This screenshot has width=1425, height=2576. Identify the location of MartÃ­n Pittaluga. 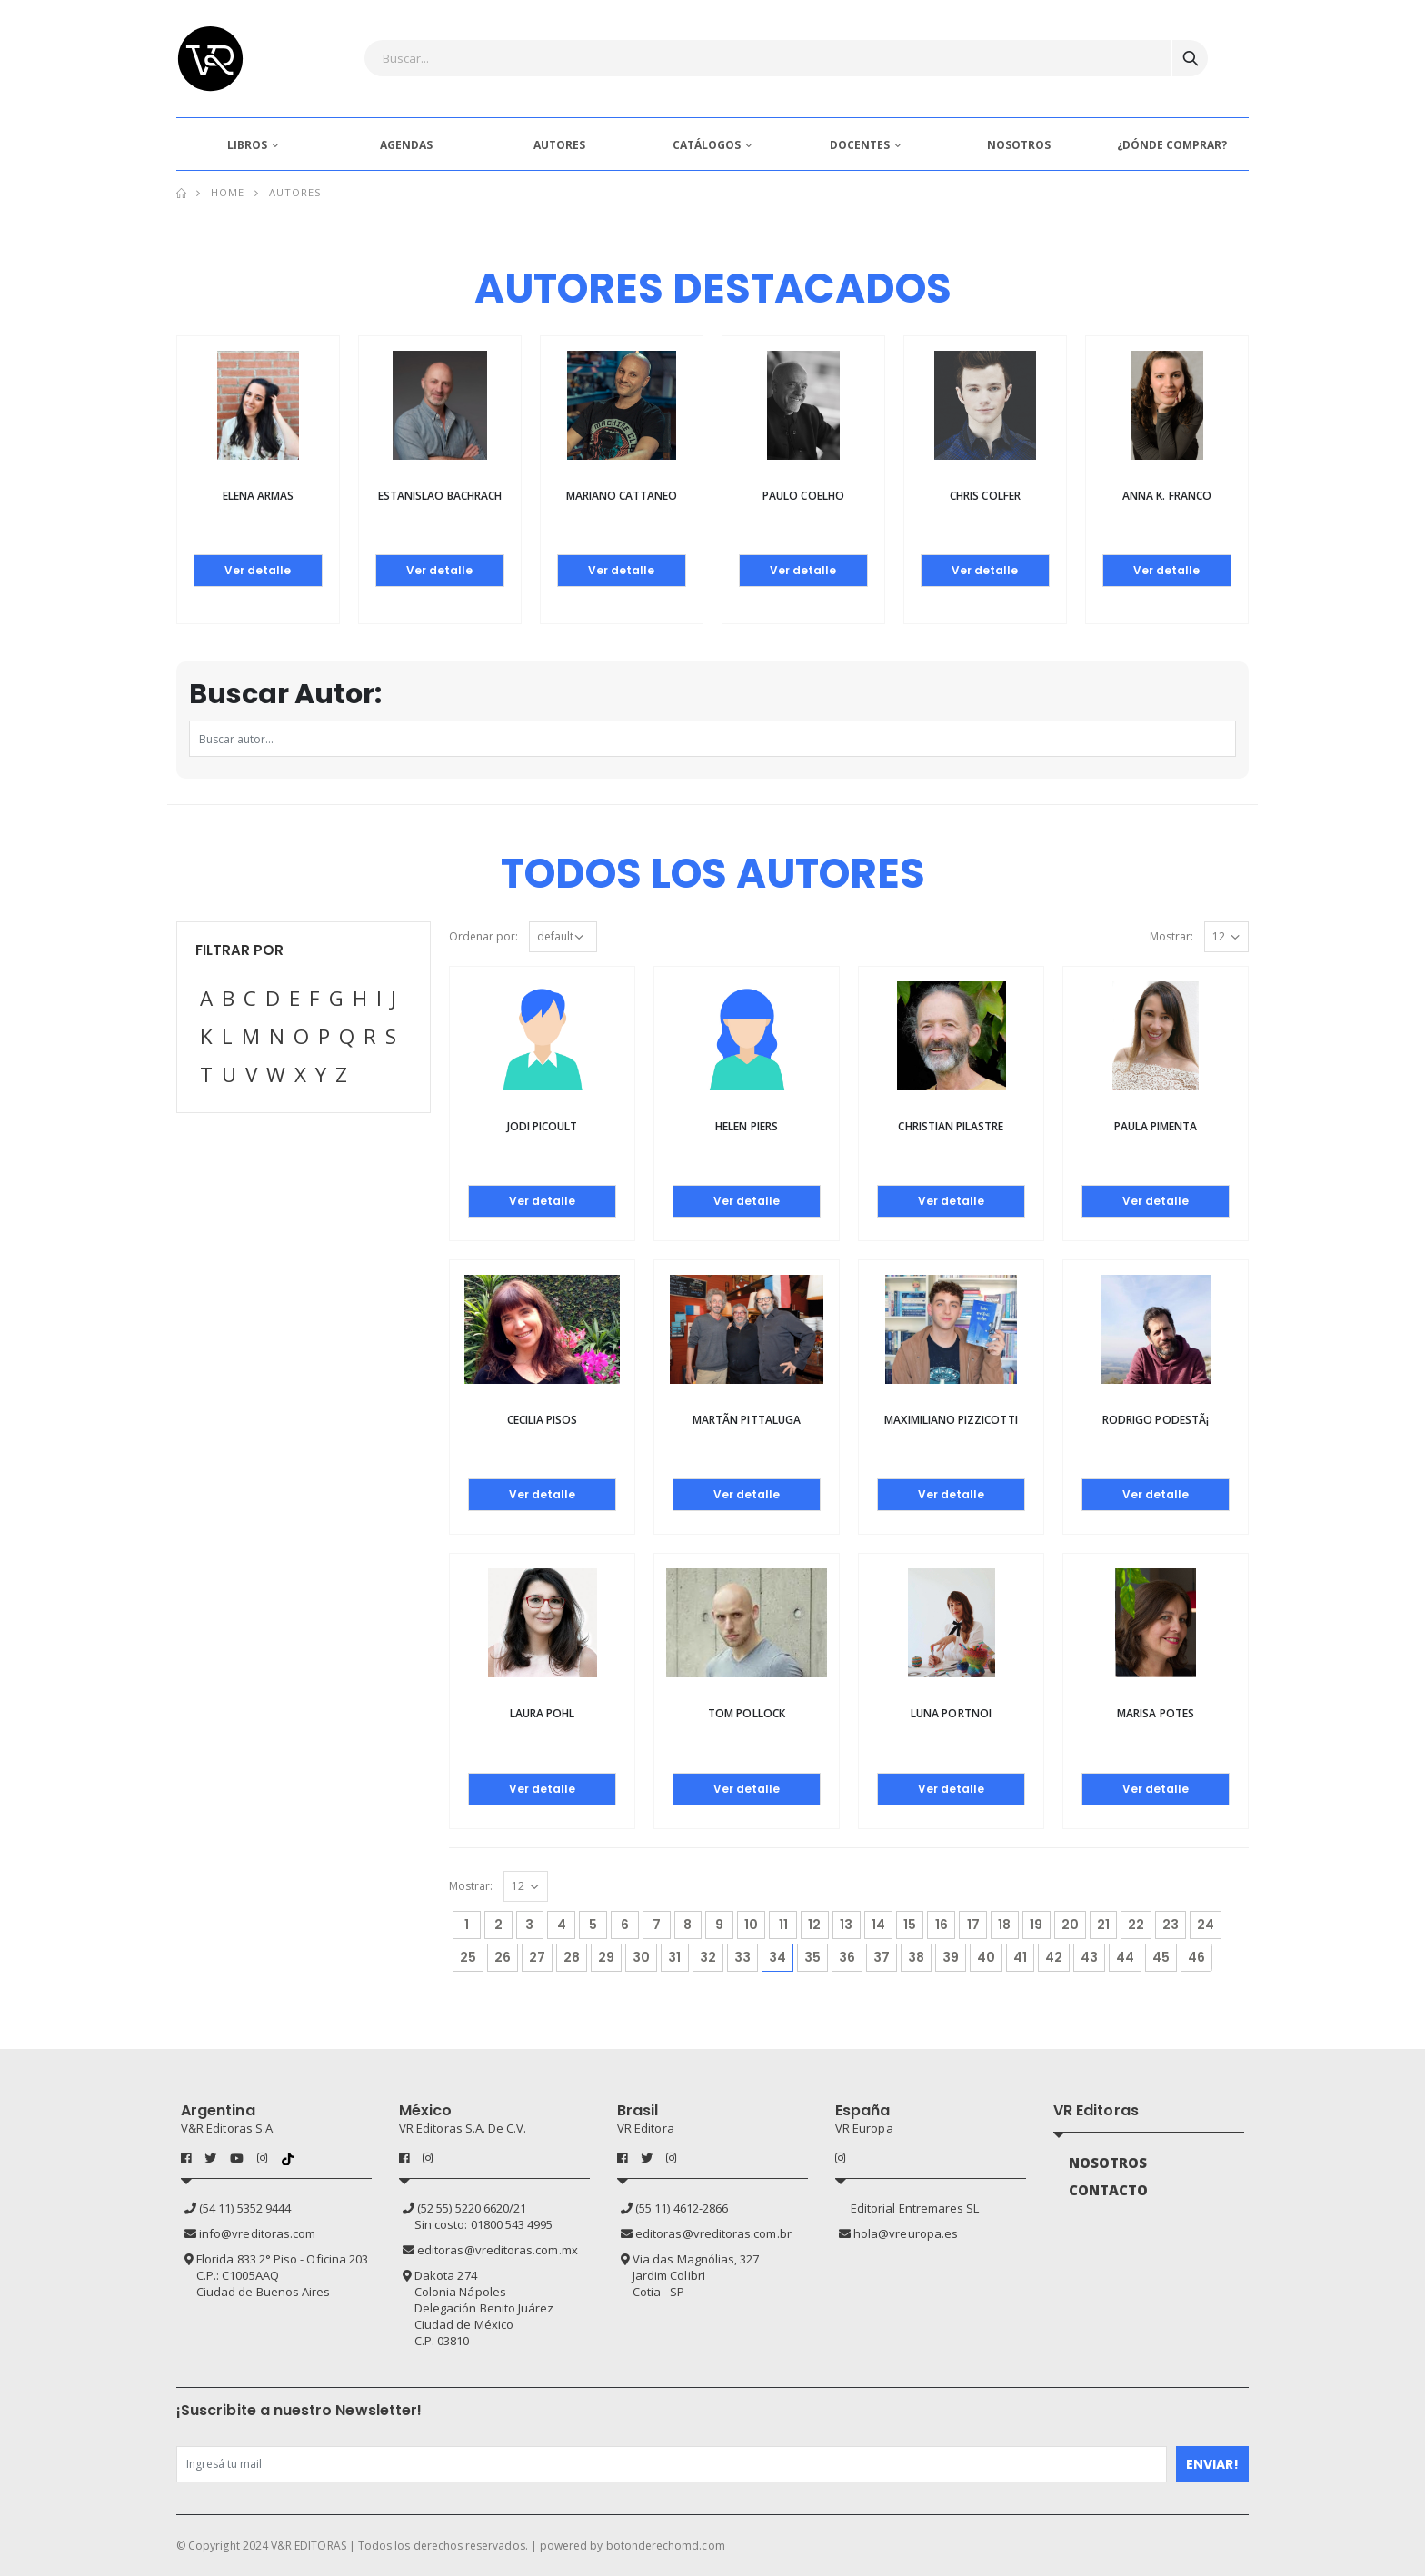
(747, 1419).